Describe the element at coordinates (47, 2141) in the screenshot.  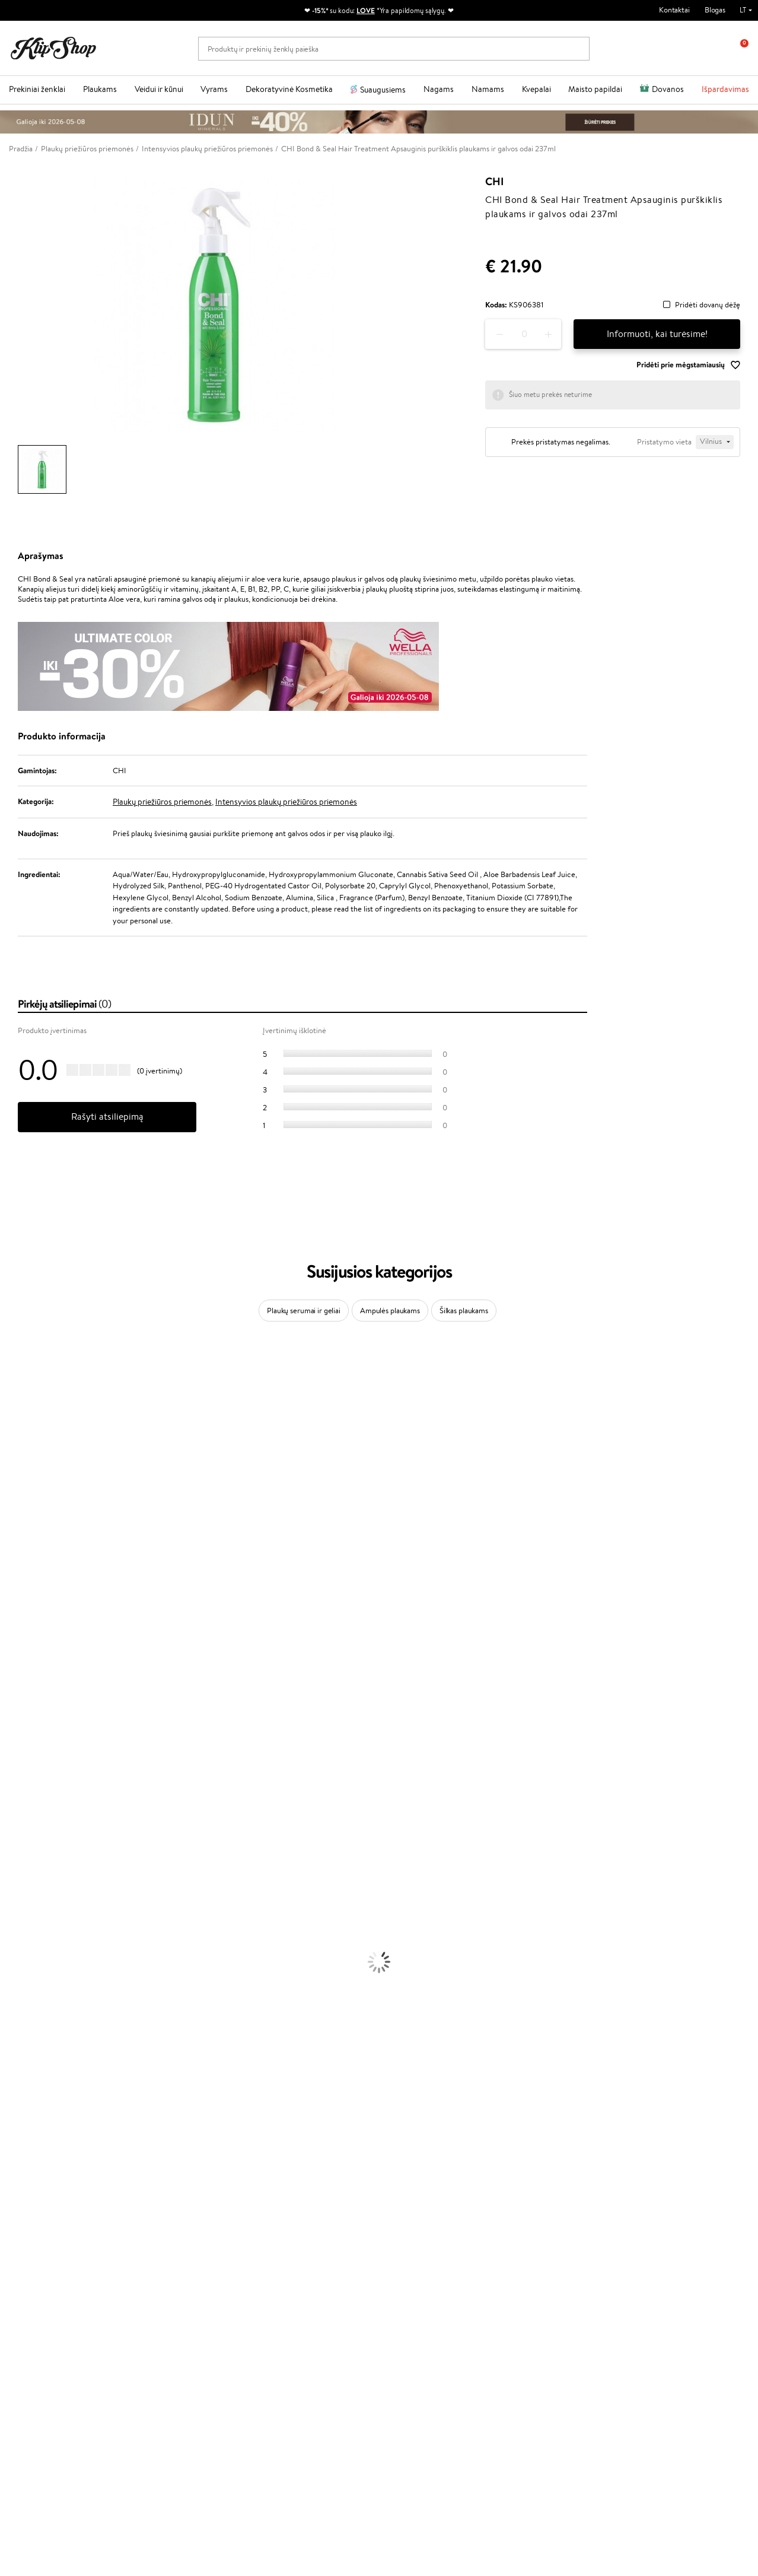
I see `Vitaminai Nuovargiui Mažinti` at that location.